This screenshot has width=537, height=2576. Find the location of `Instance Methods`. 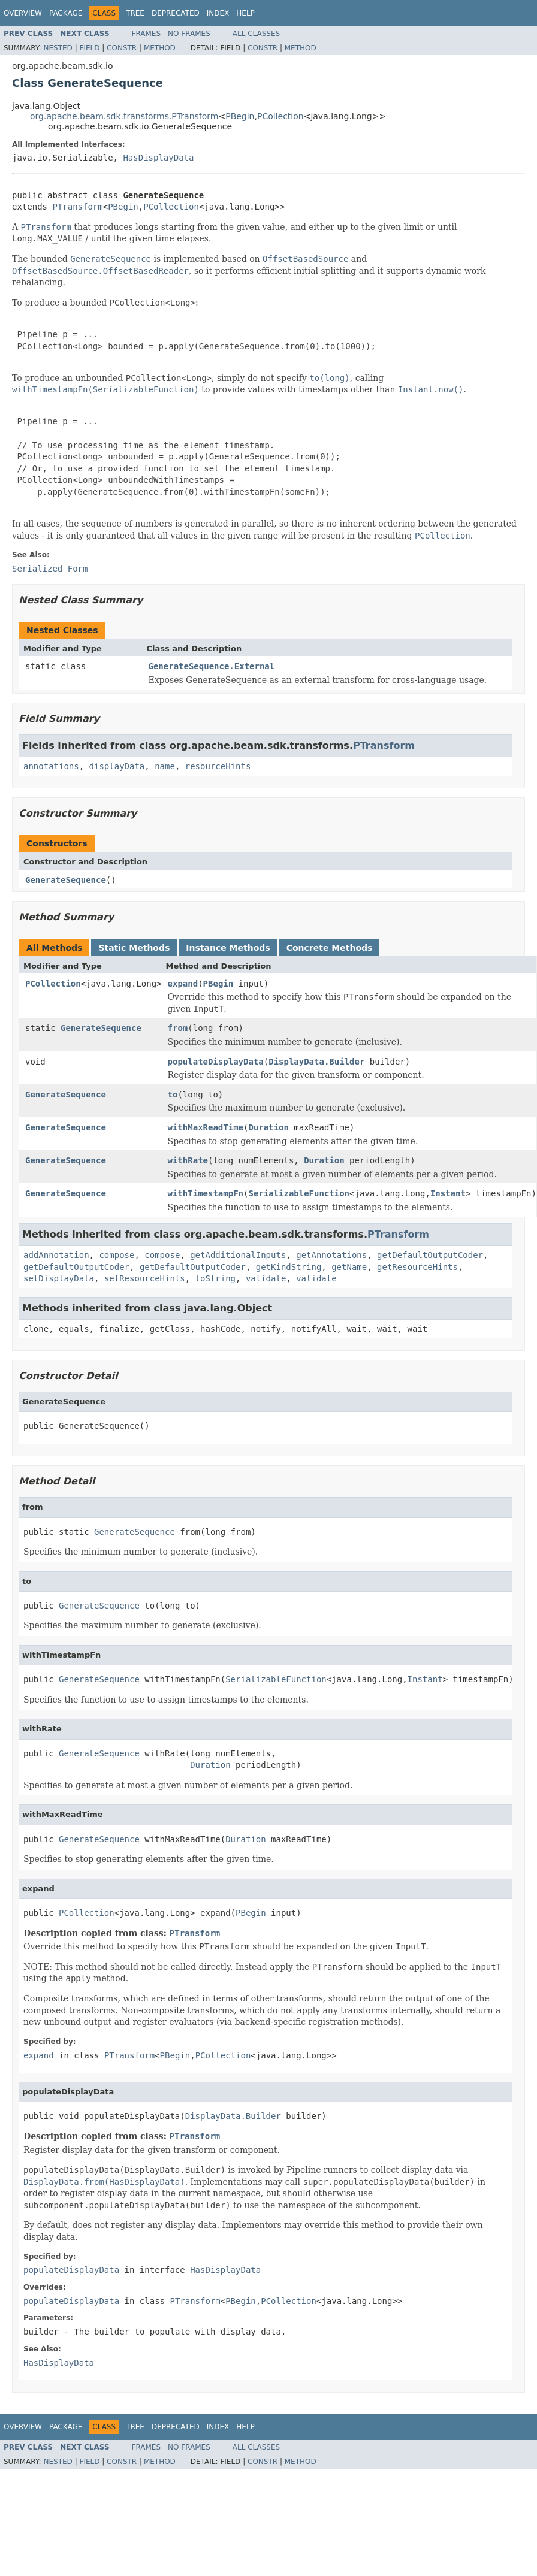

Instance Methods is located at coordinates (228, 948).